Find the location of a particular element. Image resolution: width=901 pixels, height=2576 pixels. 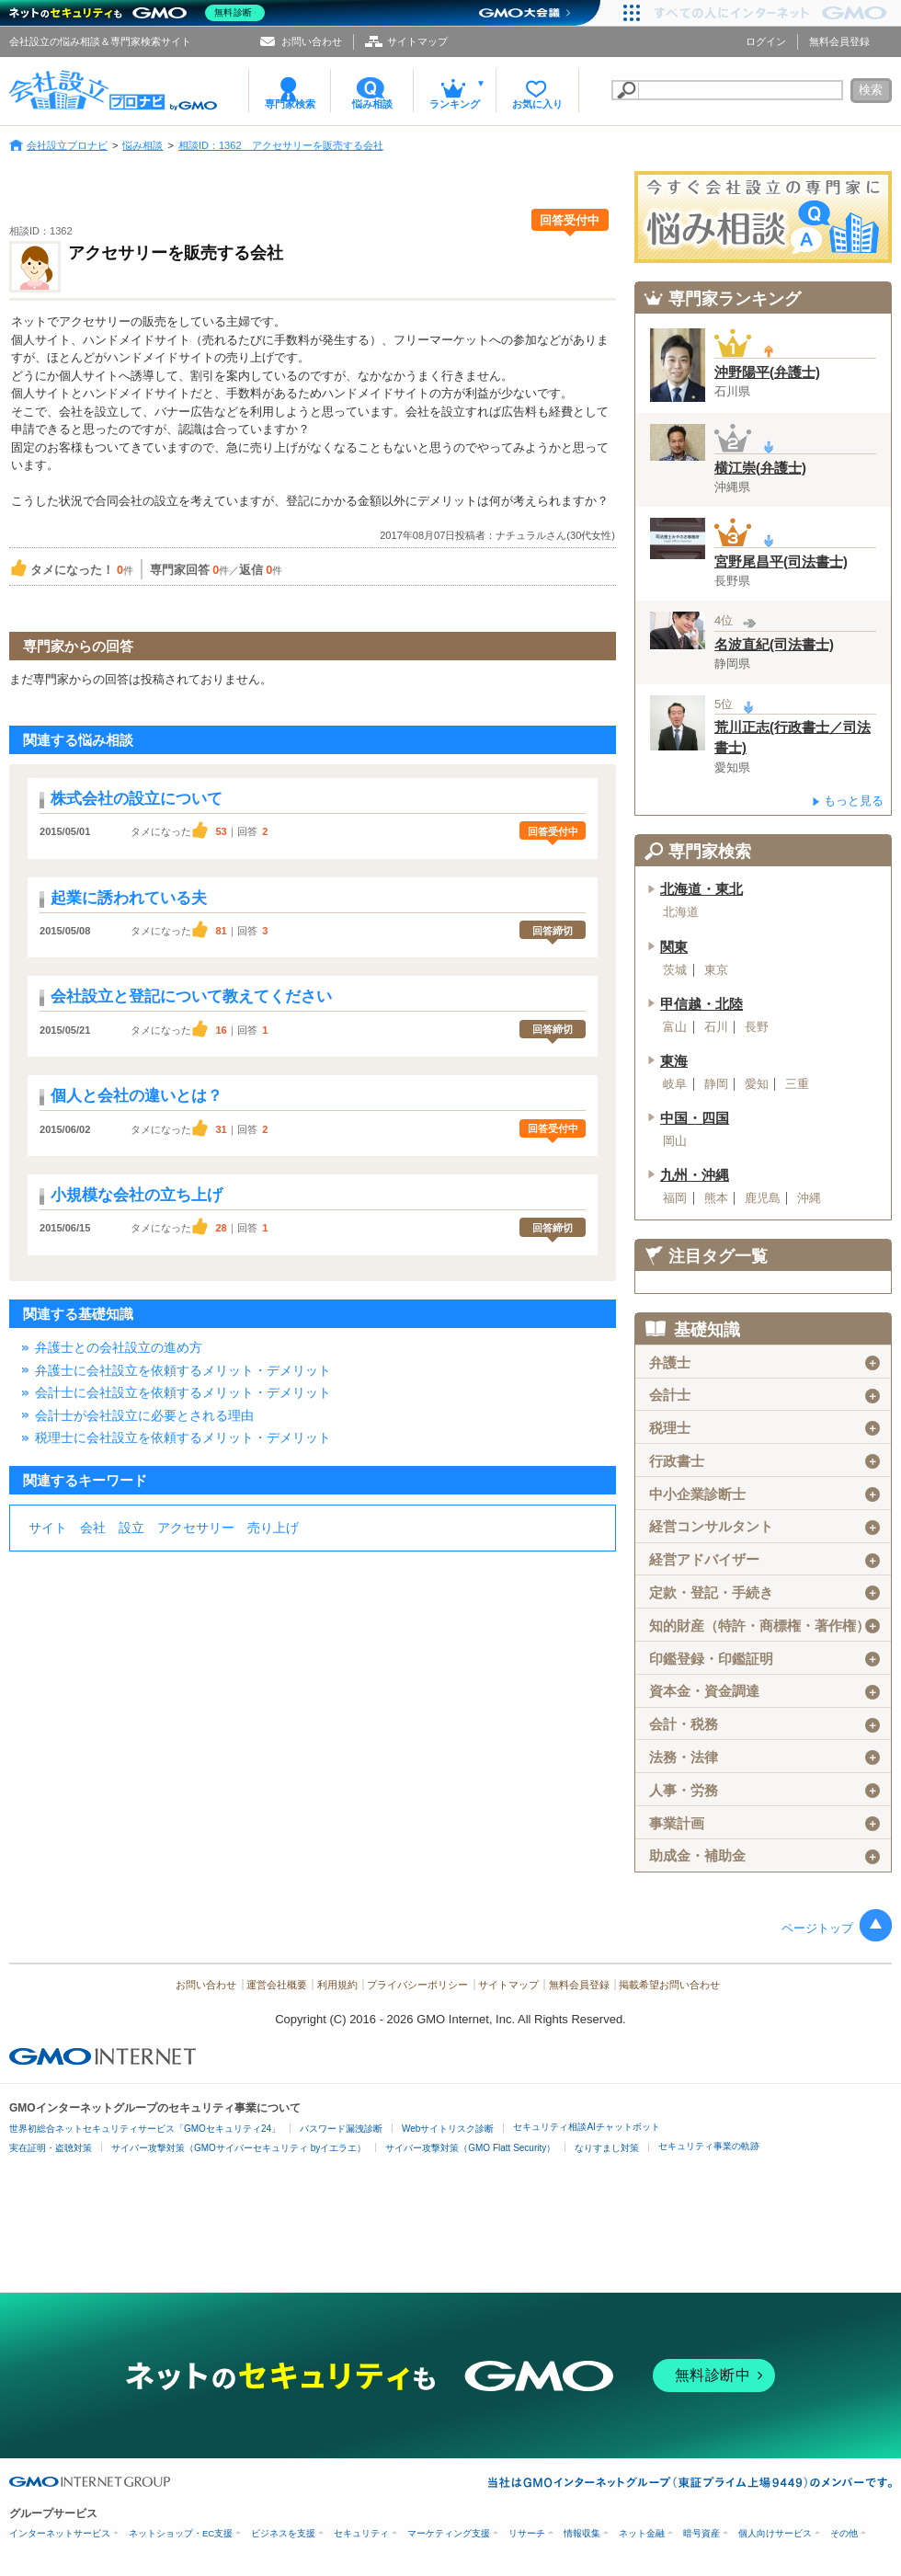

知的財産（特許・商標権・著作権） is located at coordinates (764, 1626).